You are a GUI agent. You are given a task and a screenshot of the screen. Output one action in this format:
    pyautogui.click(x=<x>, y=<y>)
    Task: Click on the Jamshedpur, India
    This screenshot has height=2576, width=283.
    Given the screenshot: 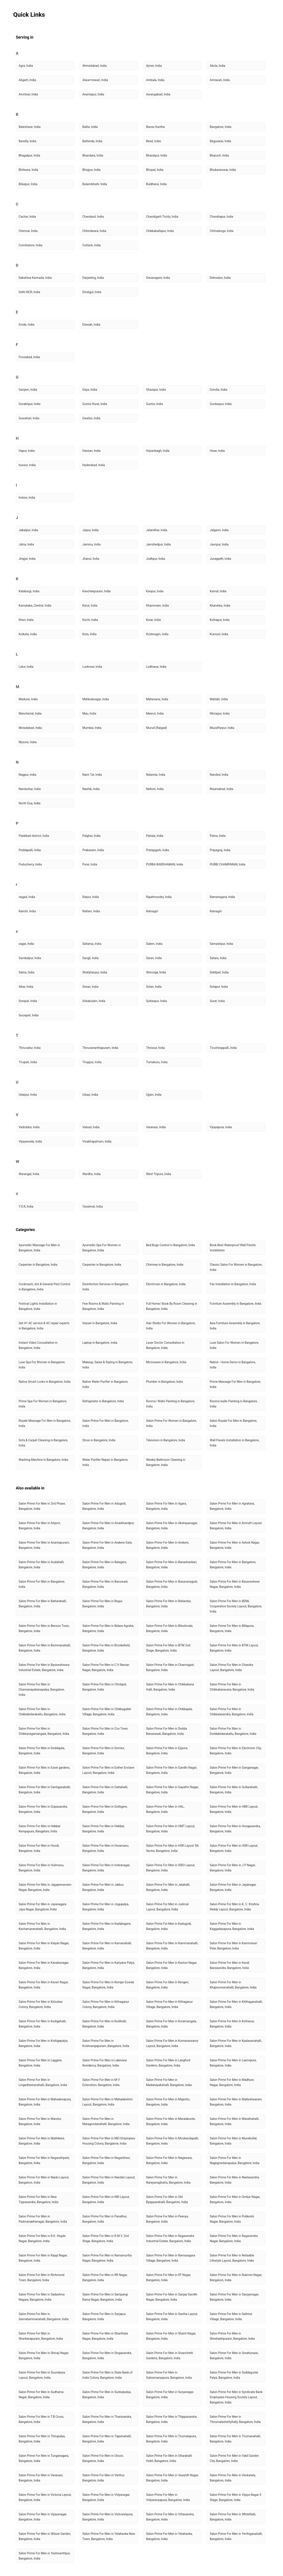 What is the action you would take?
    pyautogui.click(x=158, y=544)
    